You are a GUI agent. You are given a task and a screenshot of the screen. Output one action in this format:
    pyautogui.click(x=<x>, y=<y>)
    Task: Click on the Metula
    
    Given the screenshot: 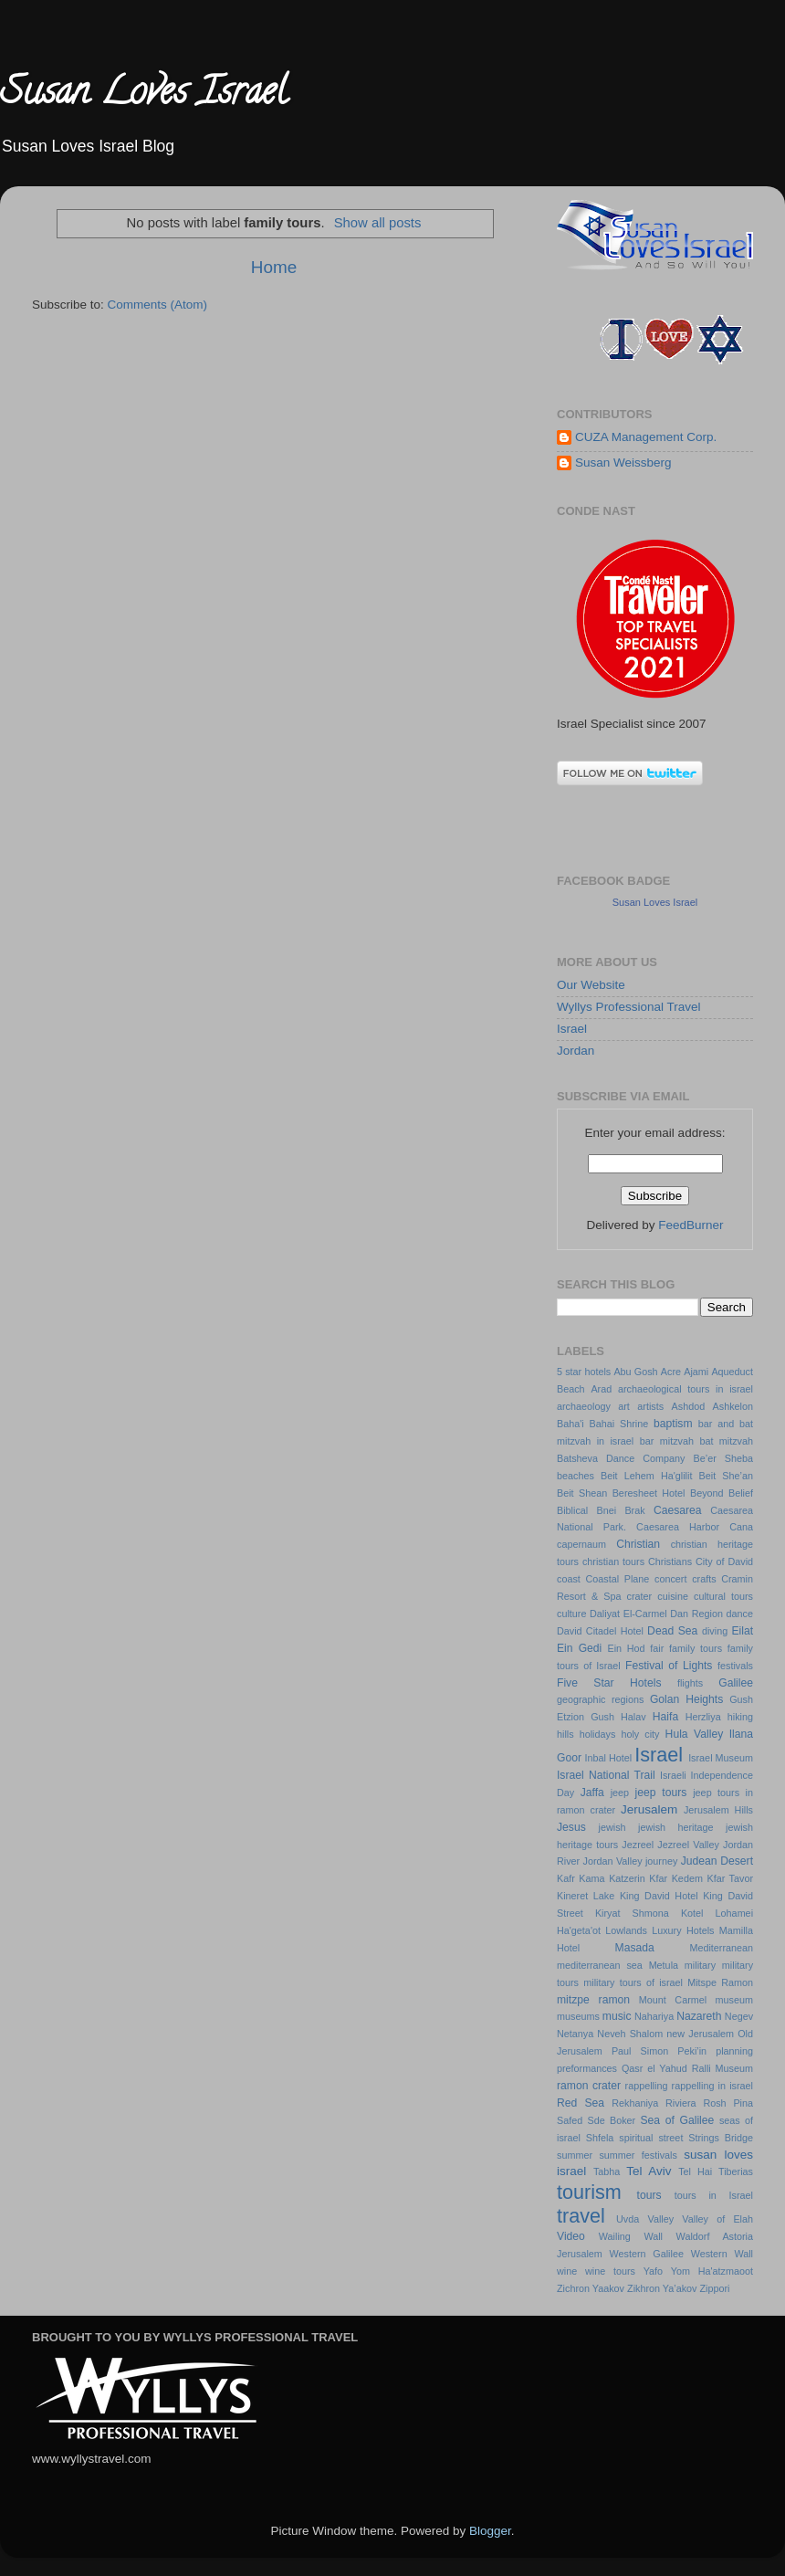 What is the action you would take?
    pyautogui.click(x=663, y=1965)
    